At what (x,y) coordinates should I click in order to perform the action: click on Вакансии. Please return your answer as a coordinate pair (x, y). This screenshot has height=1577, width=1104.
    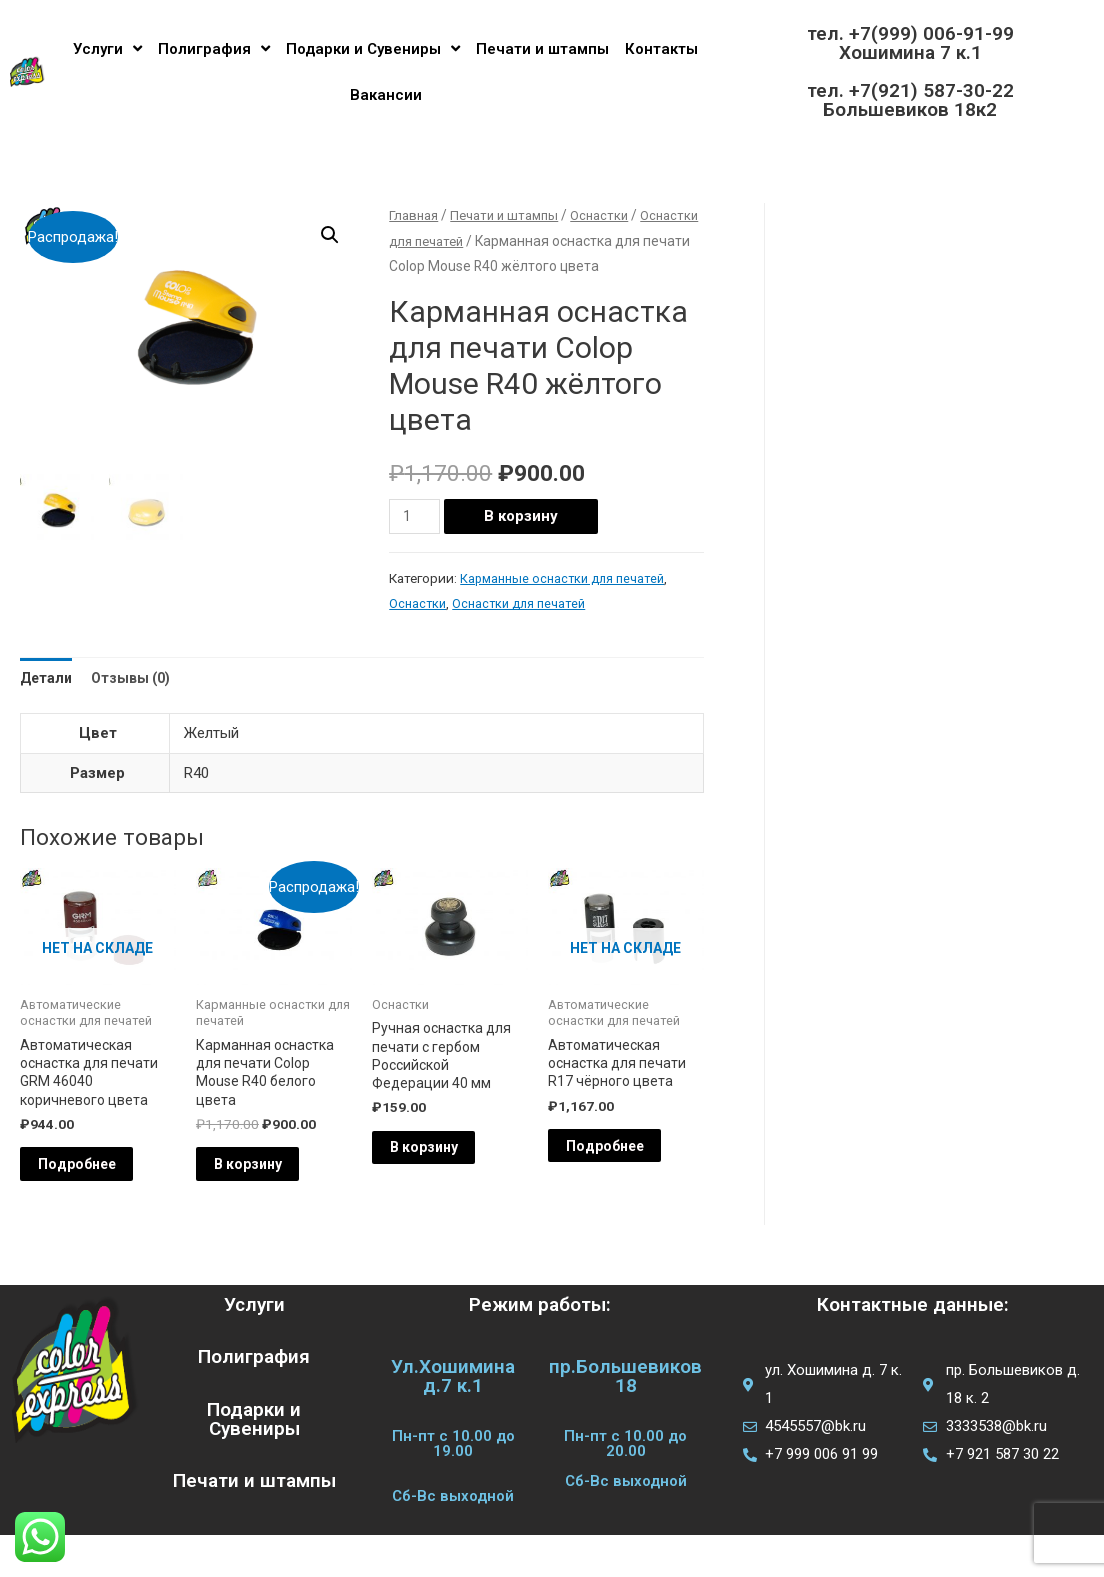
    Looking at the image, I should click on (386, 95).